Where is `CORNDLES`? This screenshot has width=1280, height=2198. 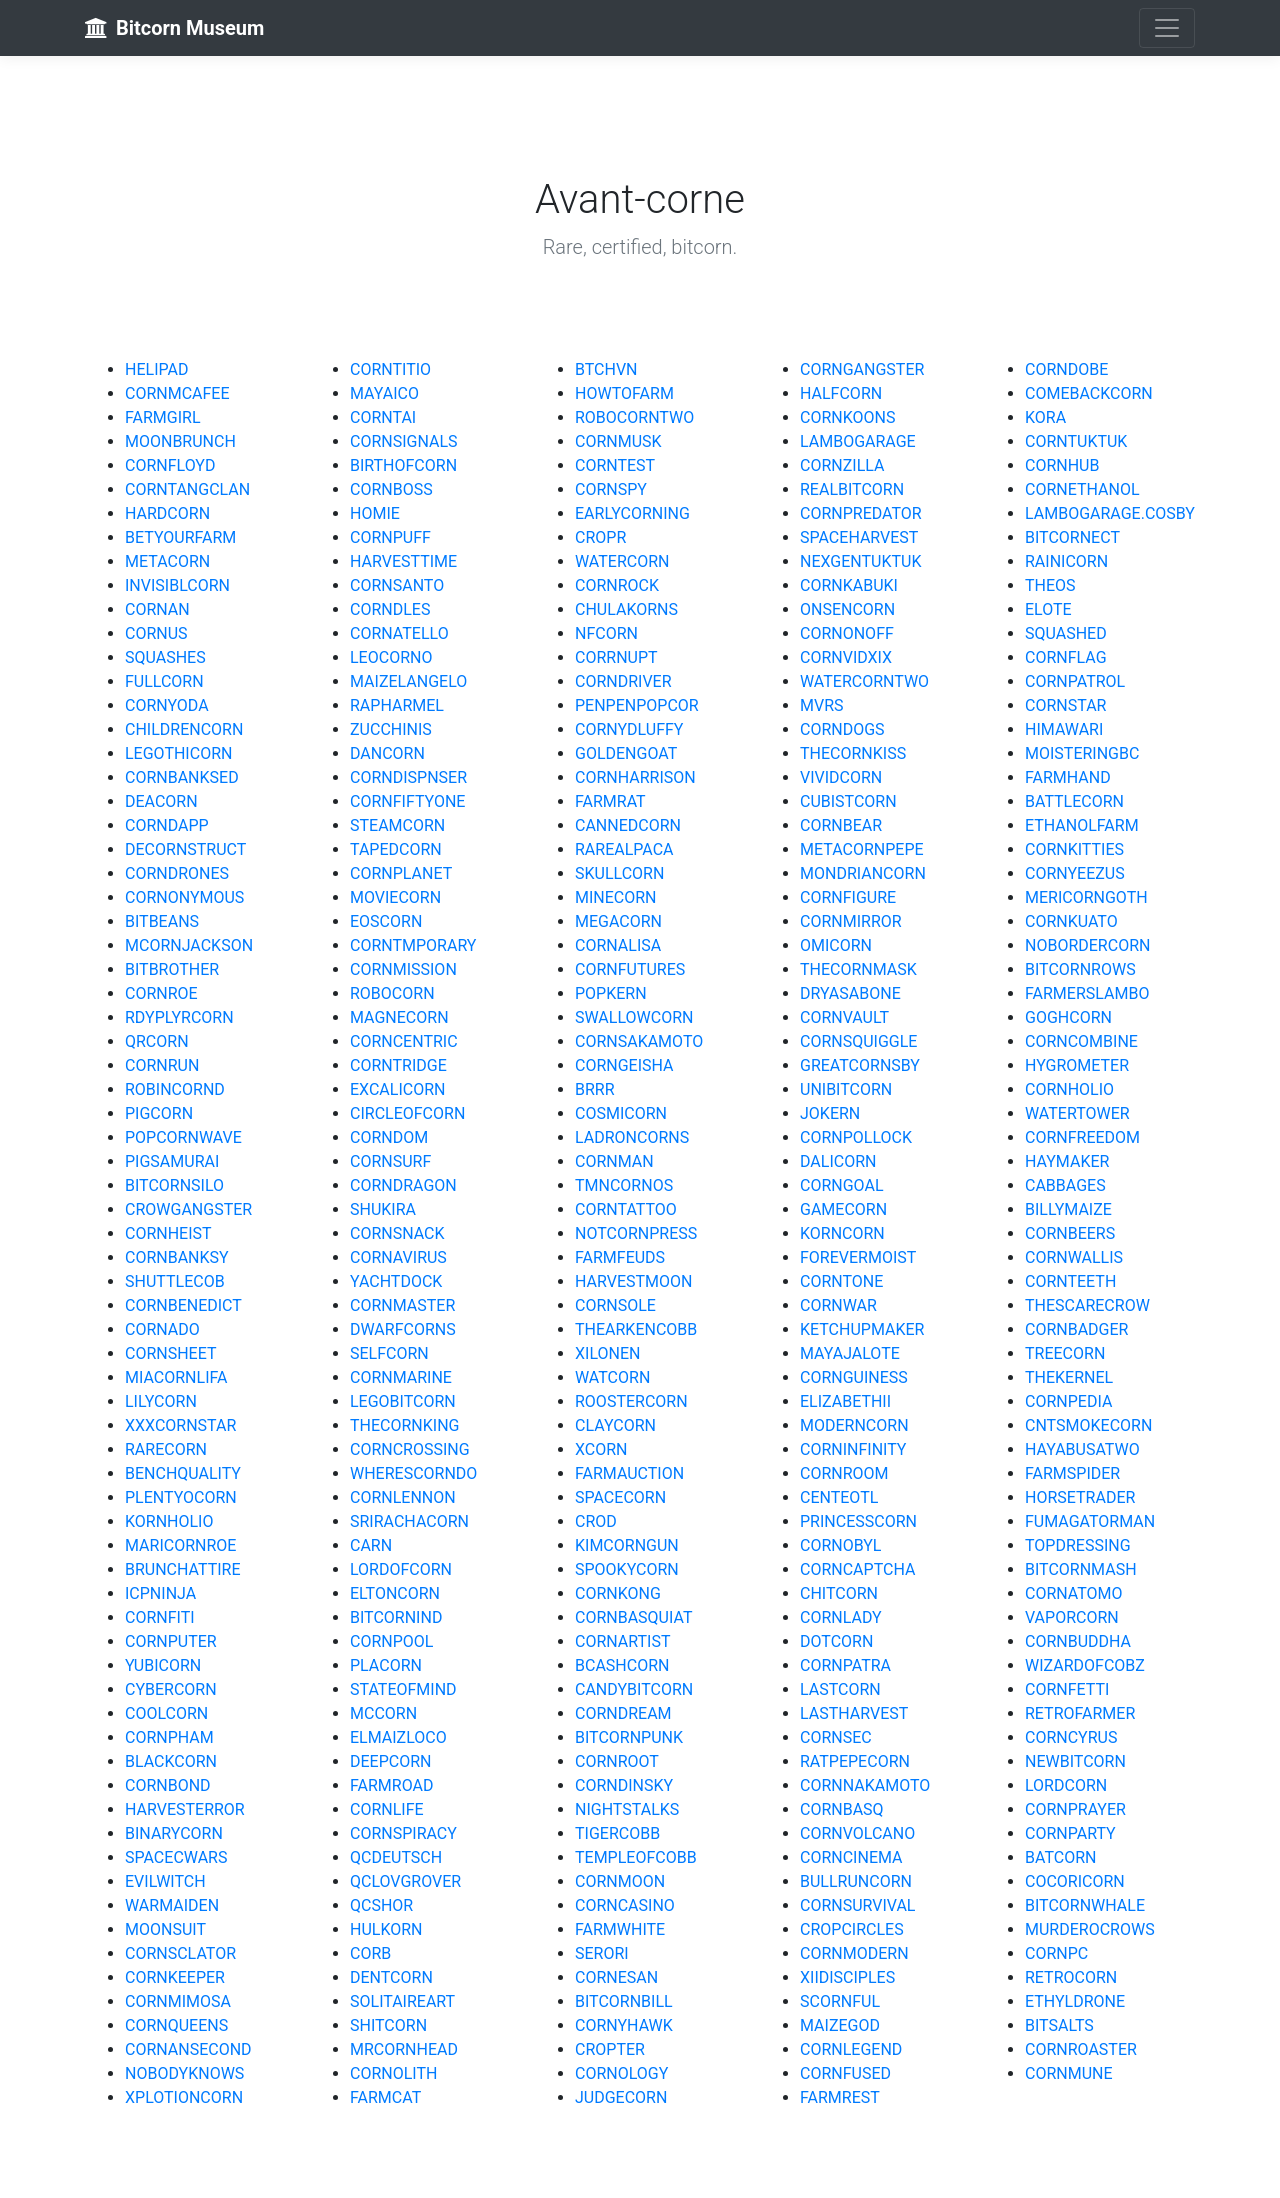
CORNDLES is located at coordinates (390, 609).